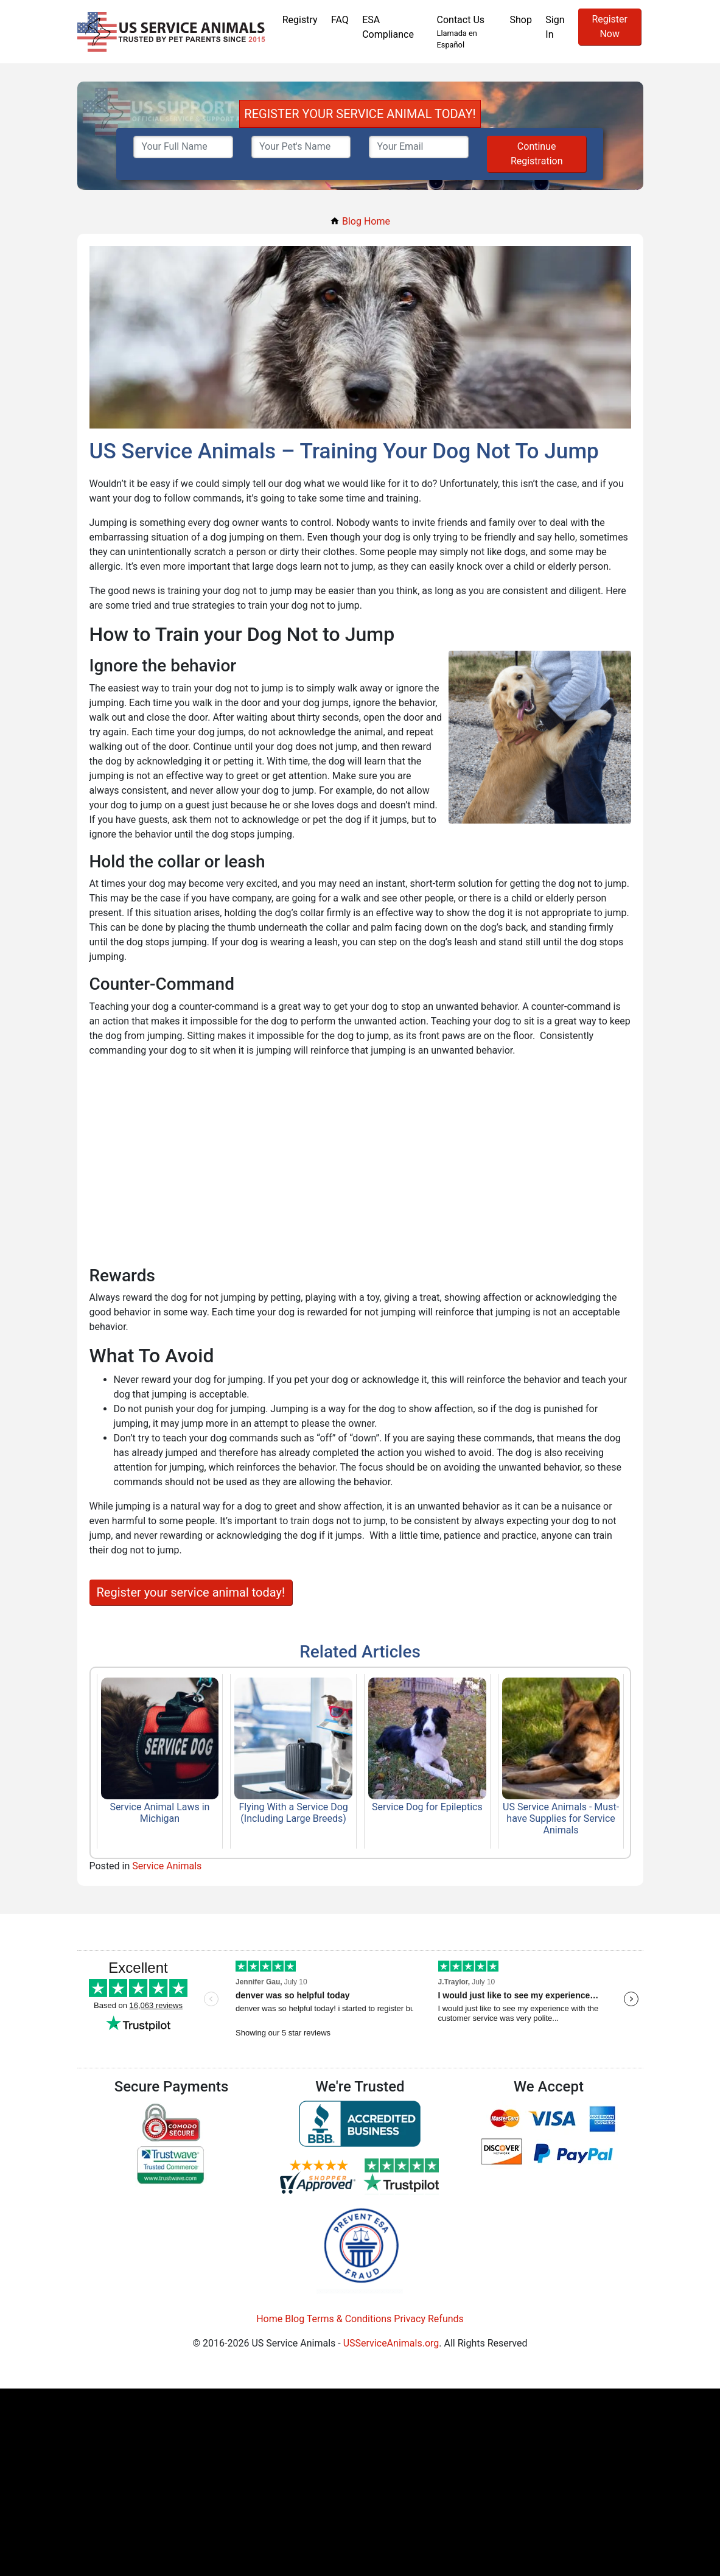 Image resolution: width=720 pixels, height=2576 pixels. I want to click on FAQ, so click(340, 20).